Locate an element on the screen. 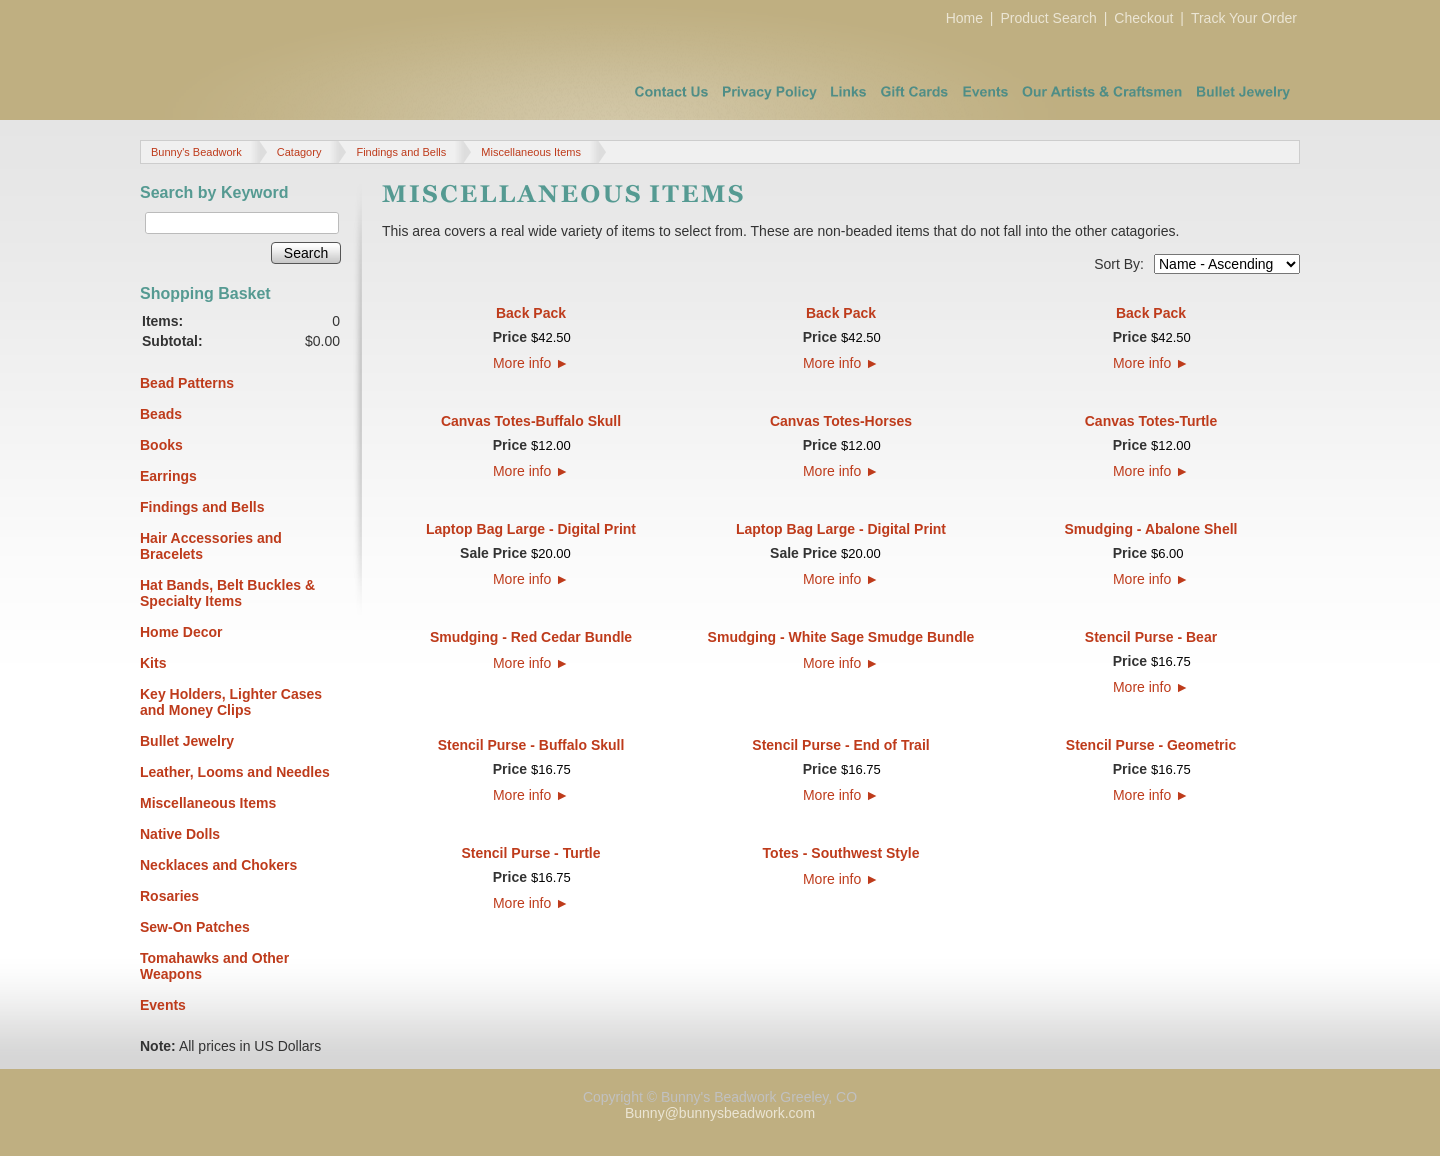 Image resolution: width=1440 pixels, height=1156 pixels. Canvas Totes-Horses is located at coordinates (841, 421).